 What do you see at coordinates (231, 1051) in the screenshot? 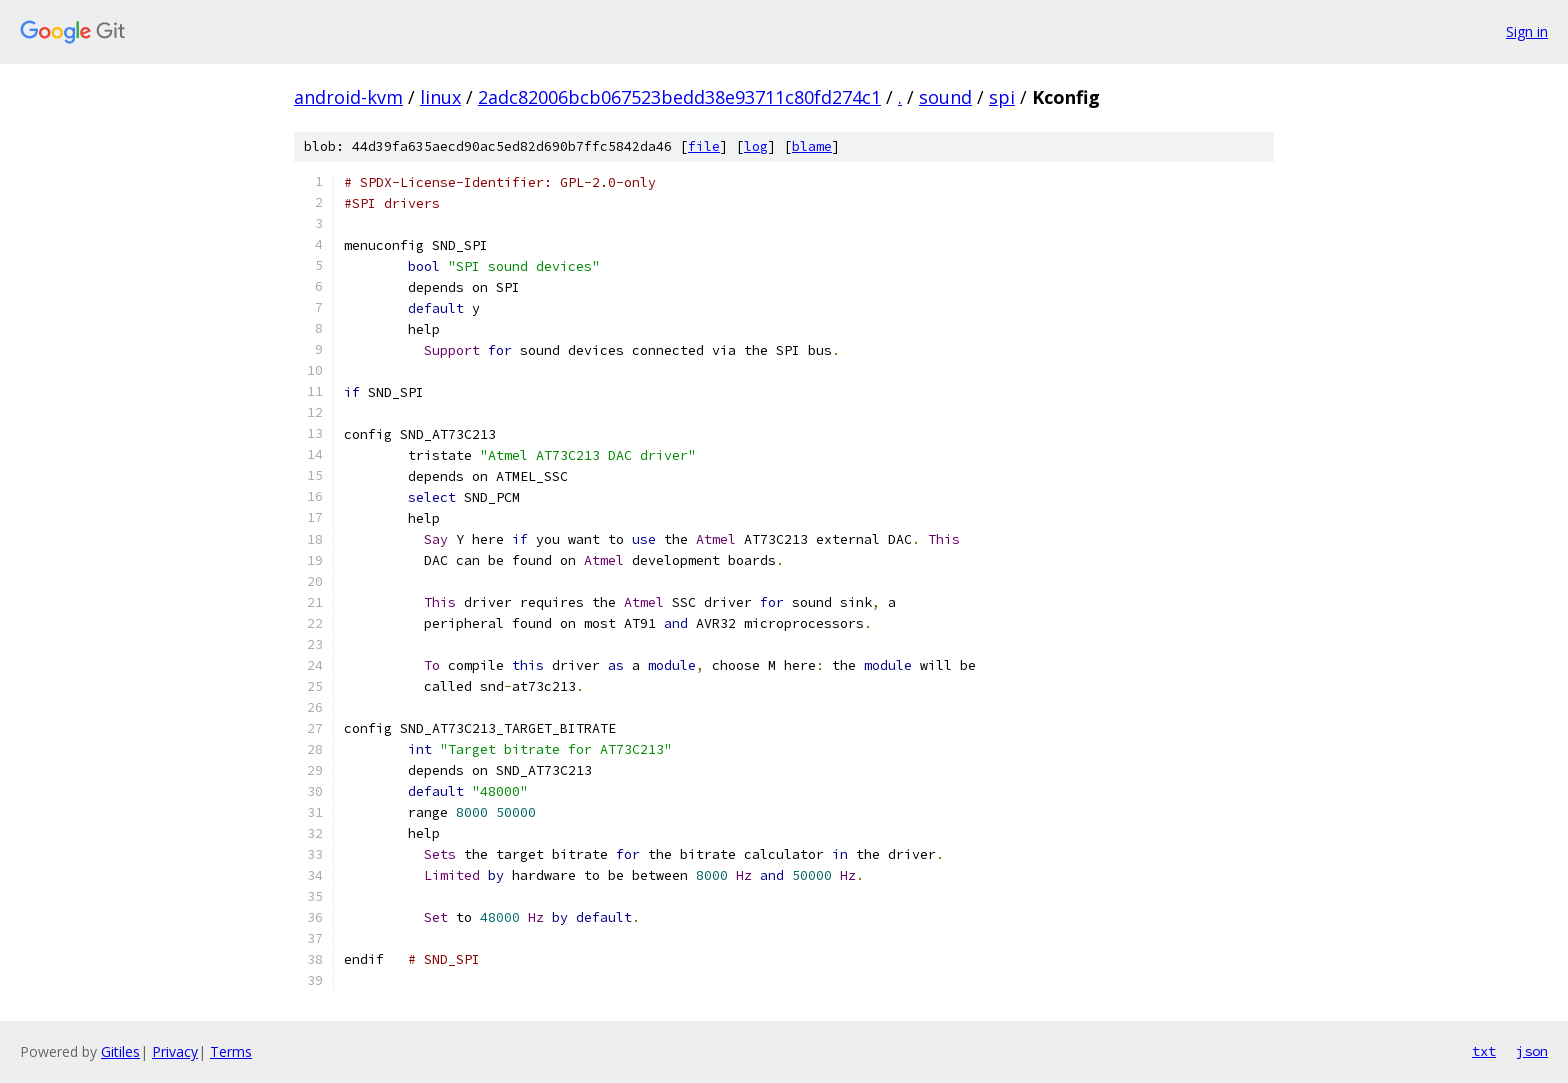
I see `Terms` at bounding box center [231, 1051].